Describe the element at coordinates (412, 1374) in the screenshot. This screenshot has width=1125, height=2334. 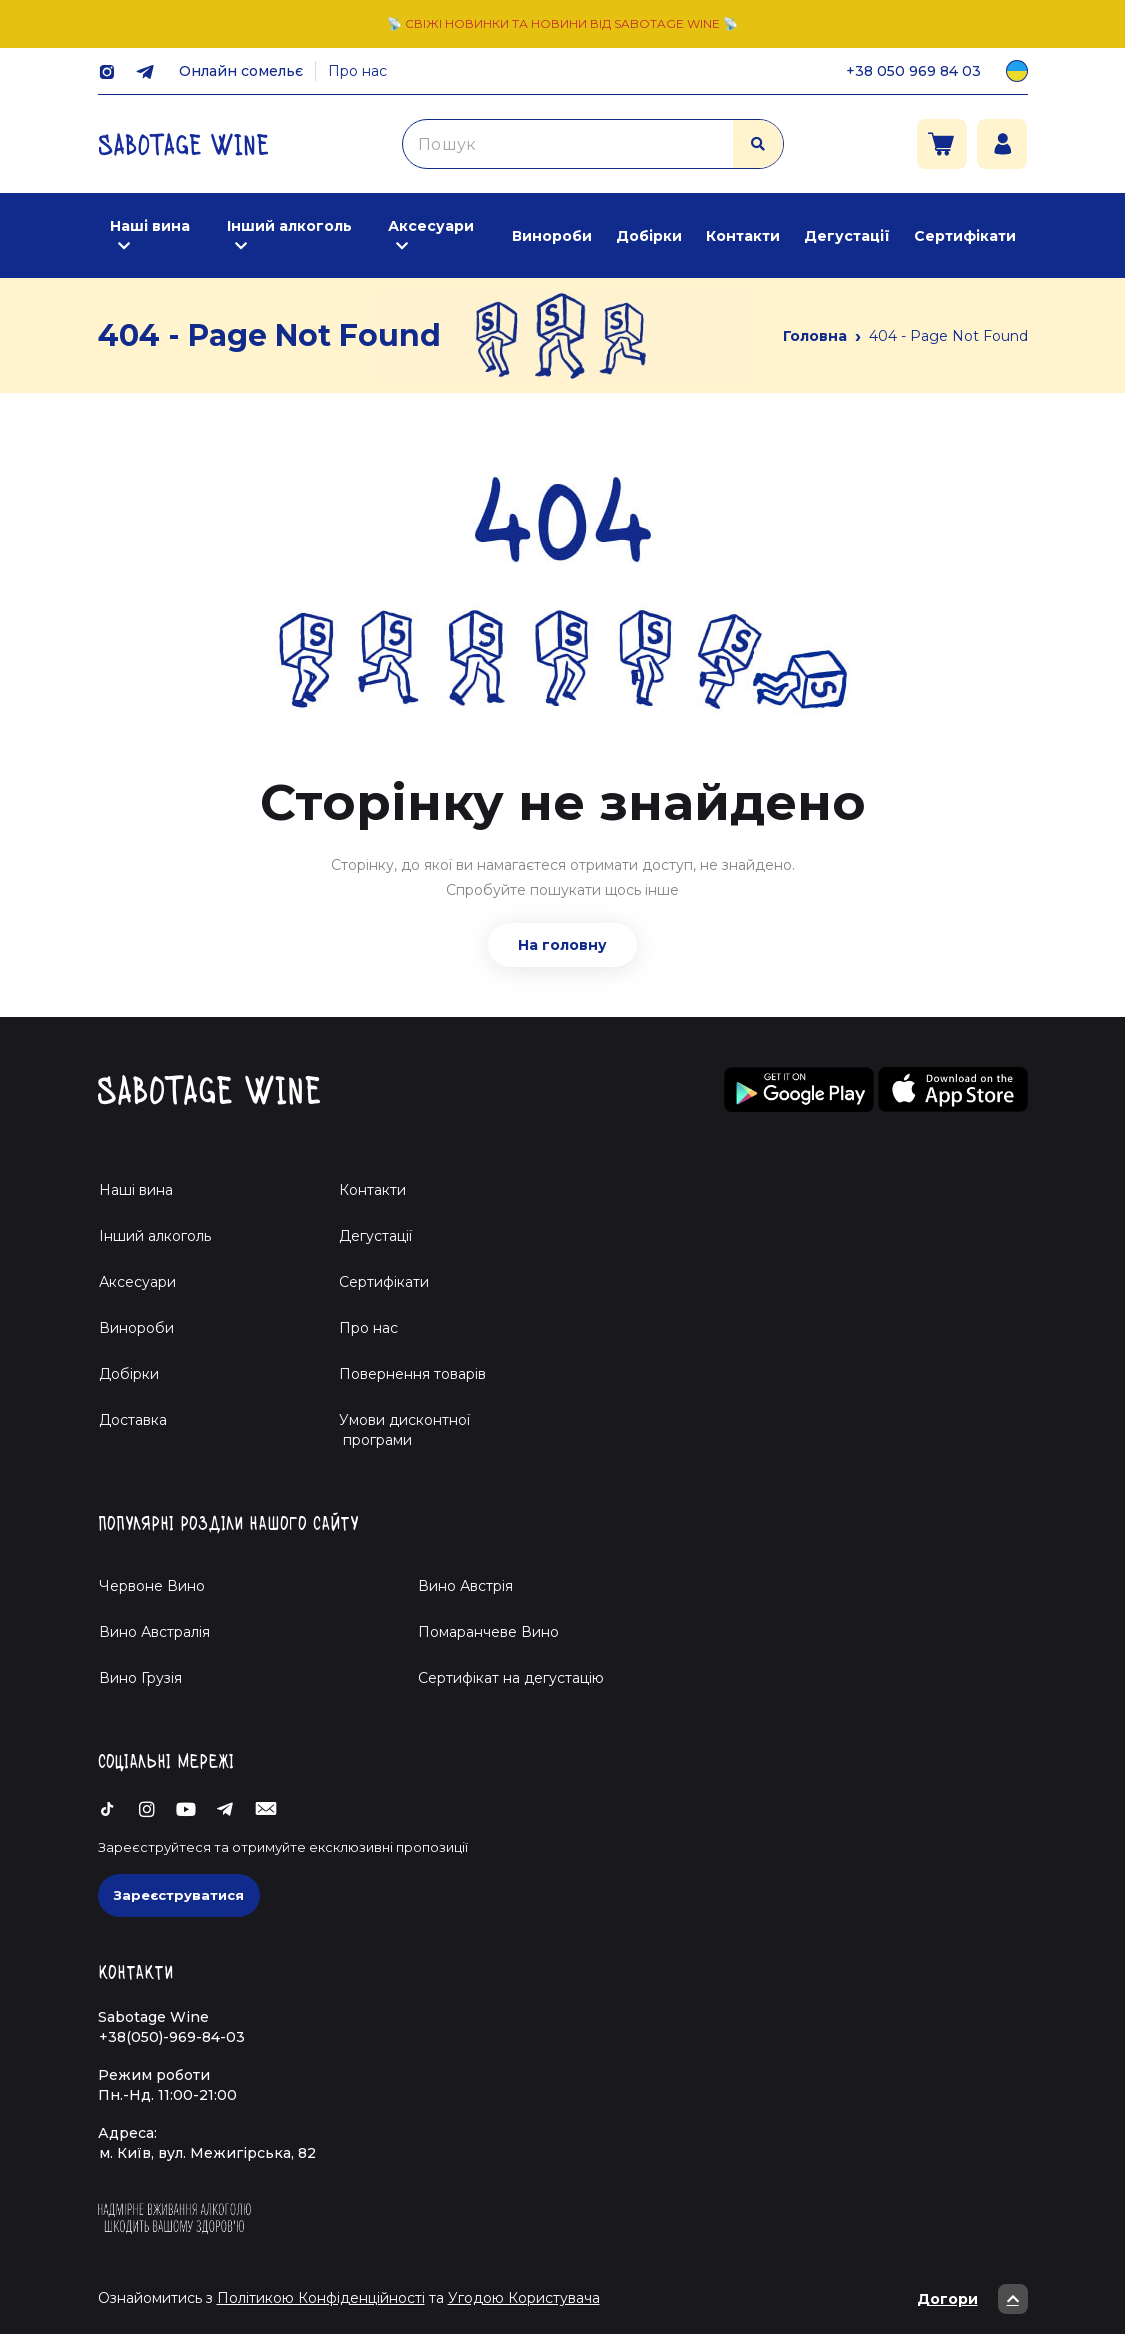
I see `Повернення товарів` at that location.